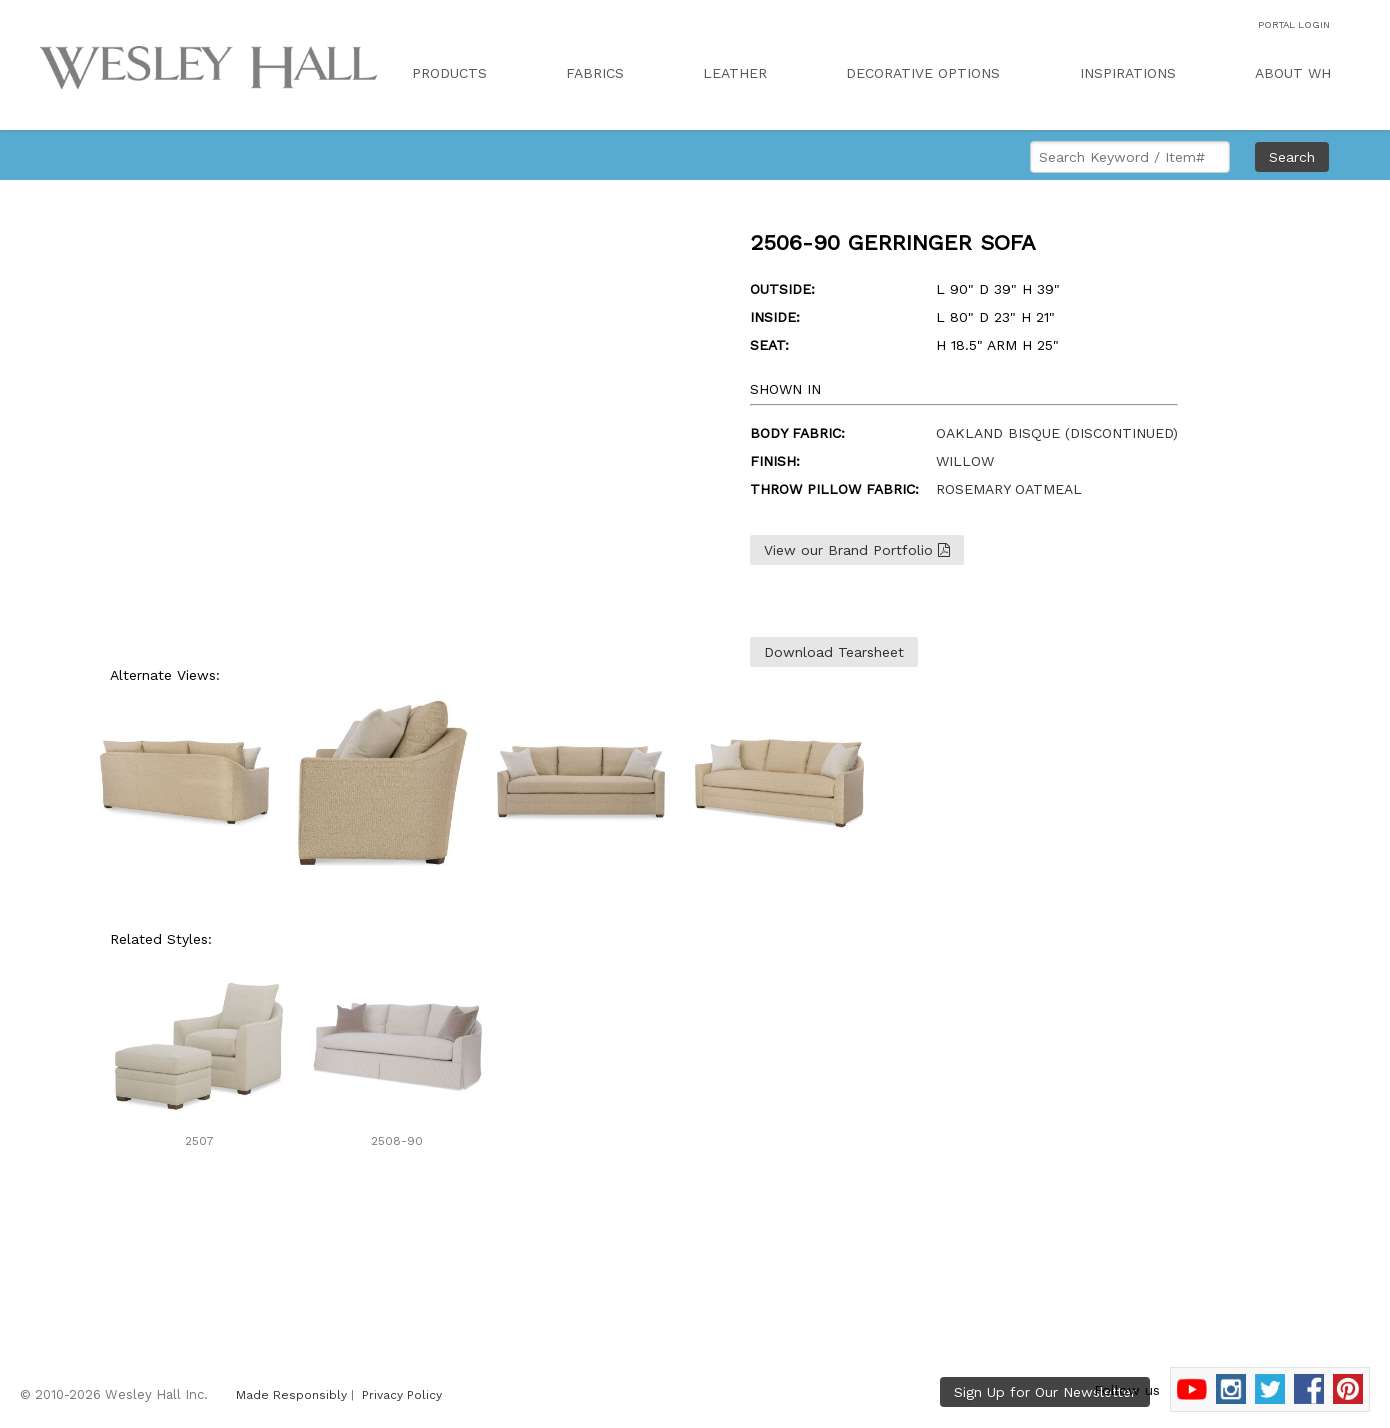 The image size is (1390, 1428). Describe the element at coordinates (1009, 489) in the screenshot. I see `ROSEMARY OATMEAL` at that location.